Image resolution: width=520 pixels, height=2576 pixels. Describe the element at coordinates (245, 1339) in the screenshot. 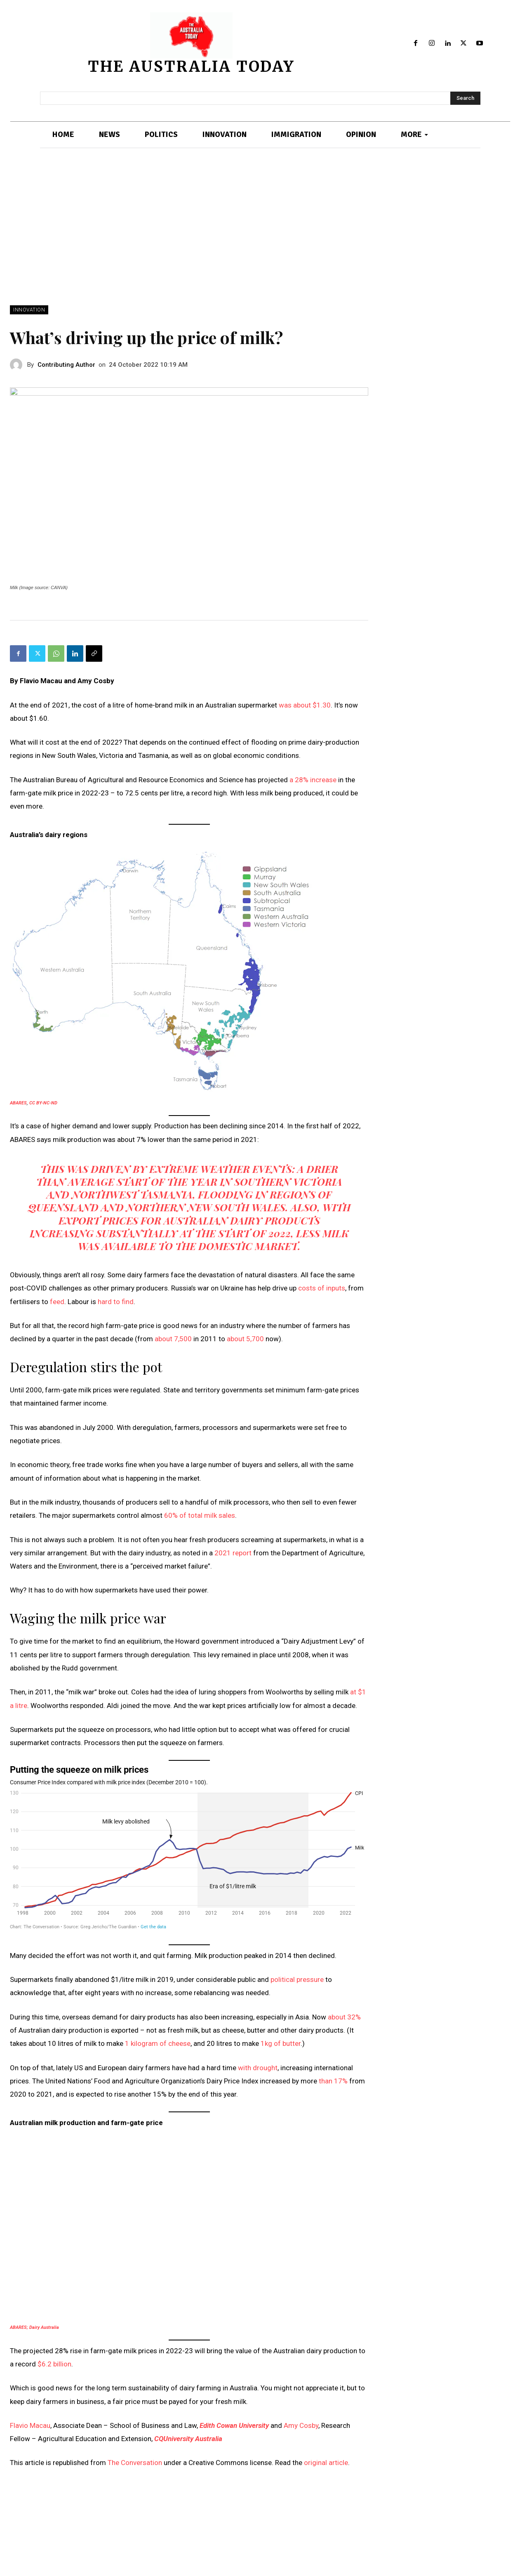

I see `about 5,700` at that location.